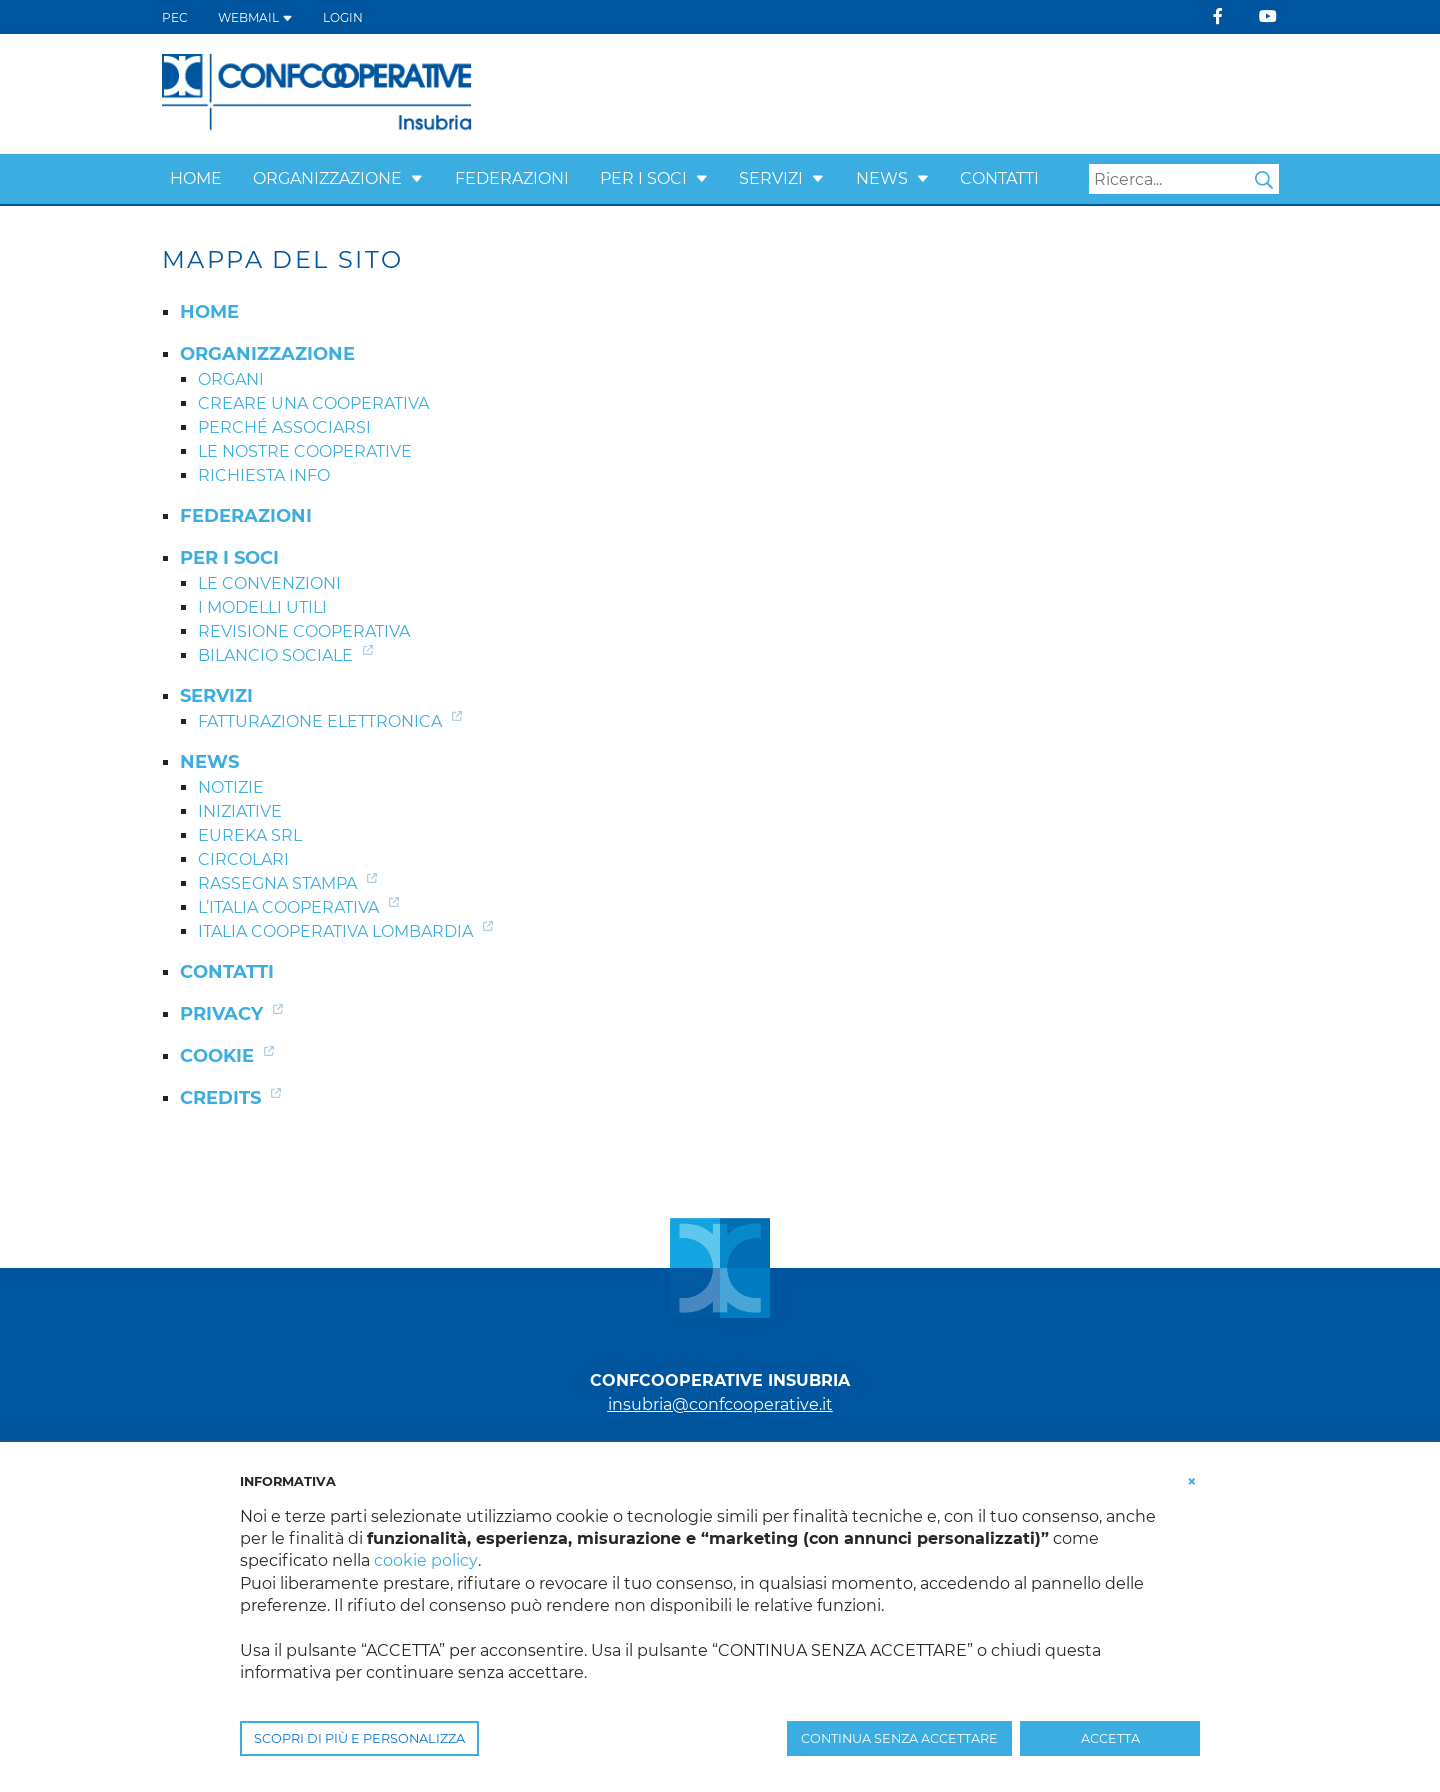 The image size is (1440, 1792). What do you see at coordinates (359, 1738) in the screenshot?
I see `SCOPRI DI PIÙ E PERSONALIZZA [button]` at bounding box center [359, 1738].